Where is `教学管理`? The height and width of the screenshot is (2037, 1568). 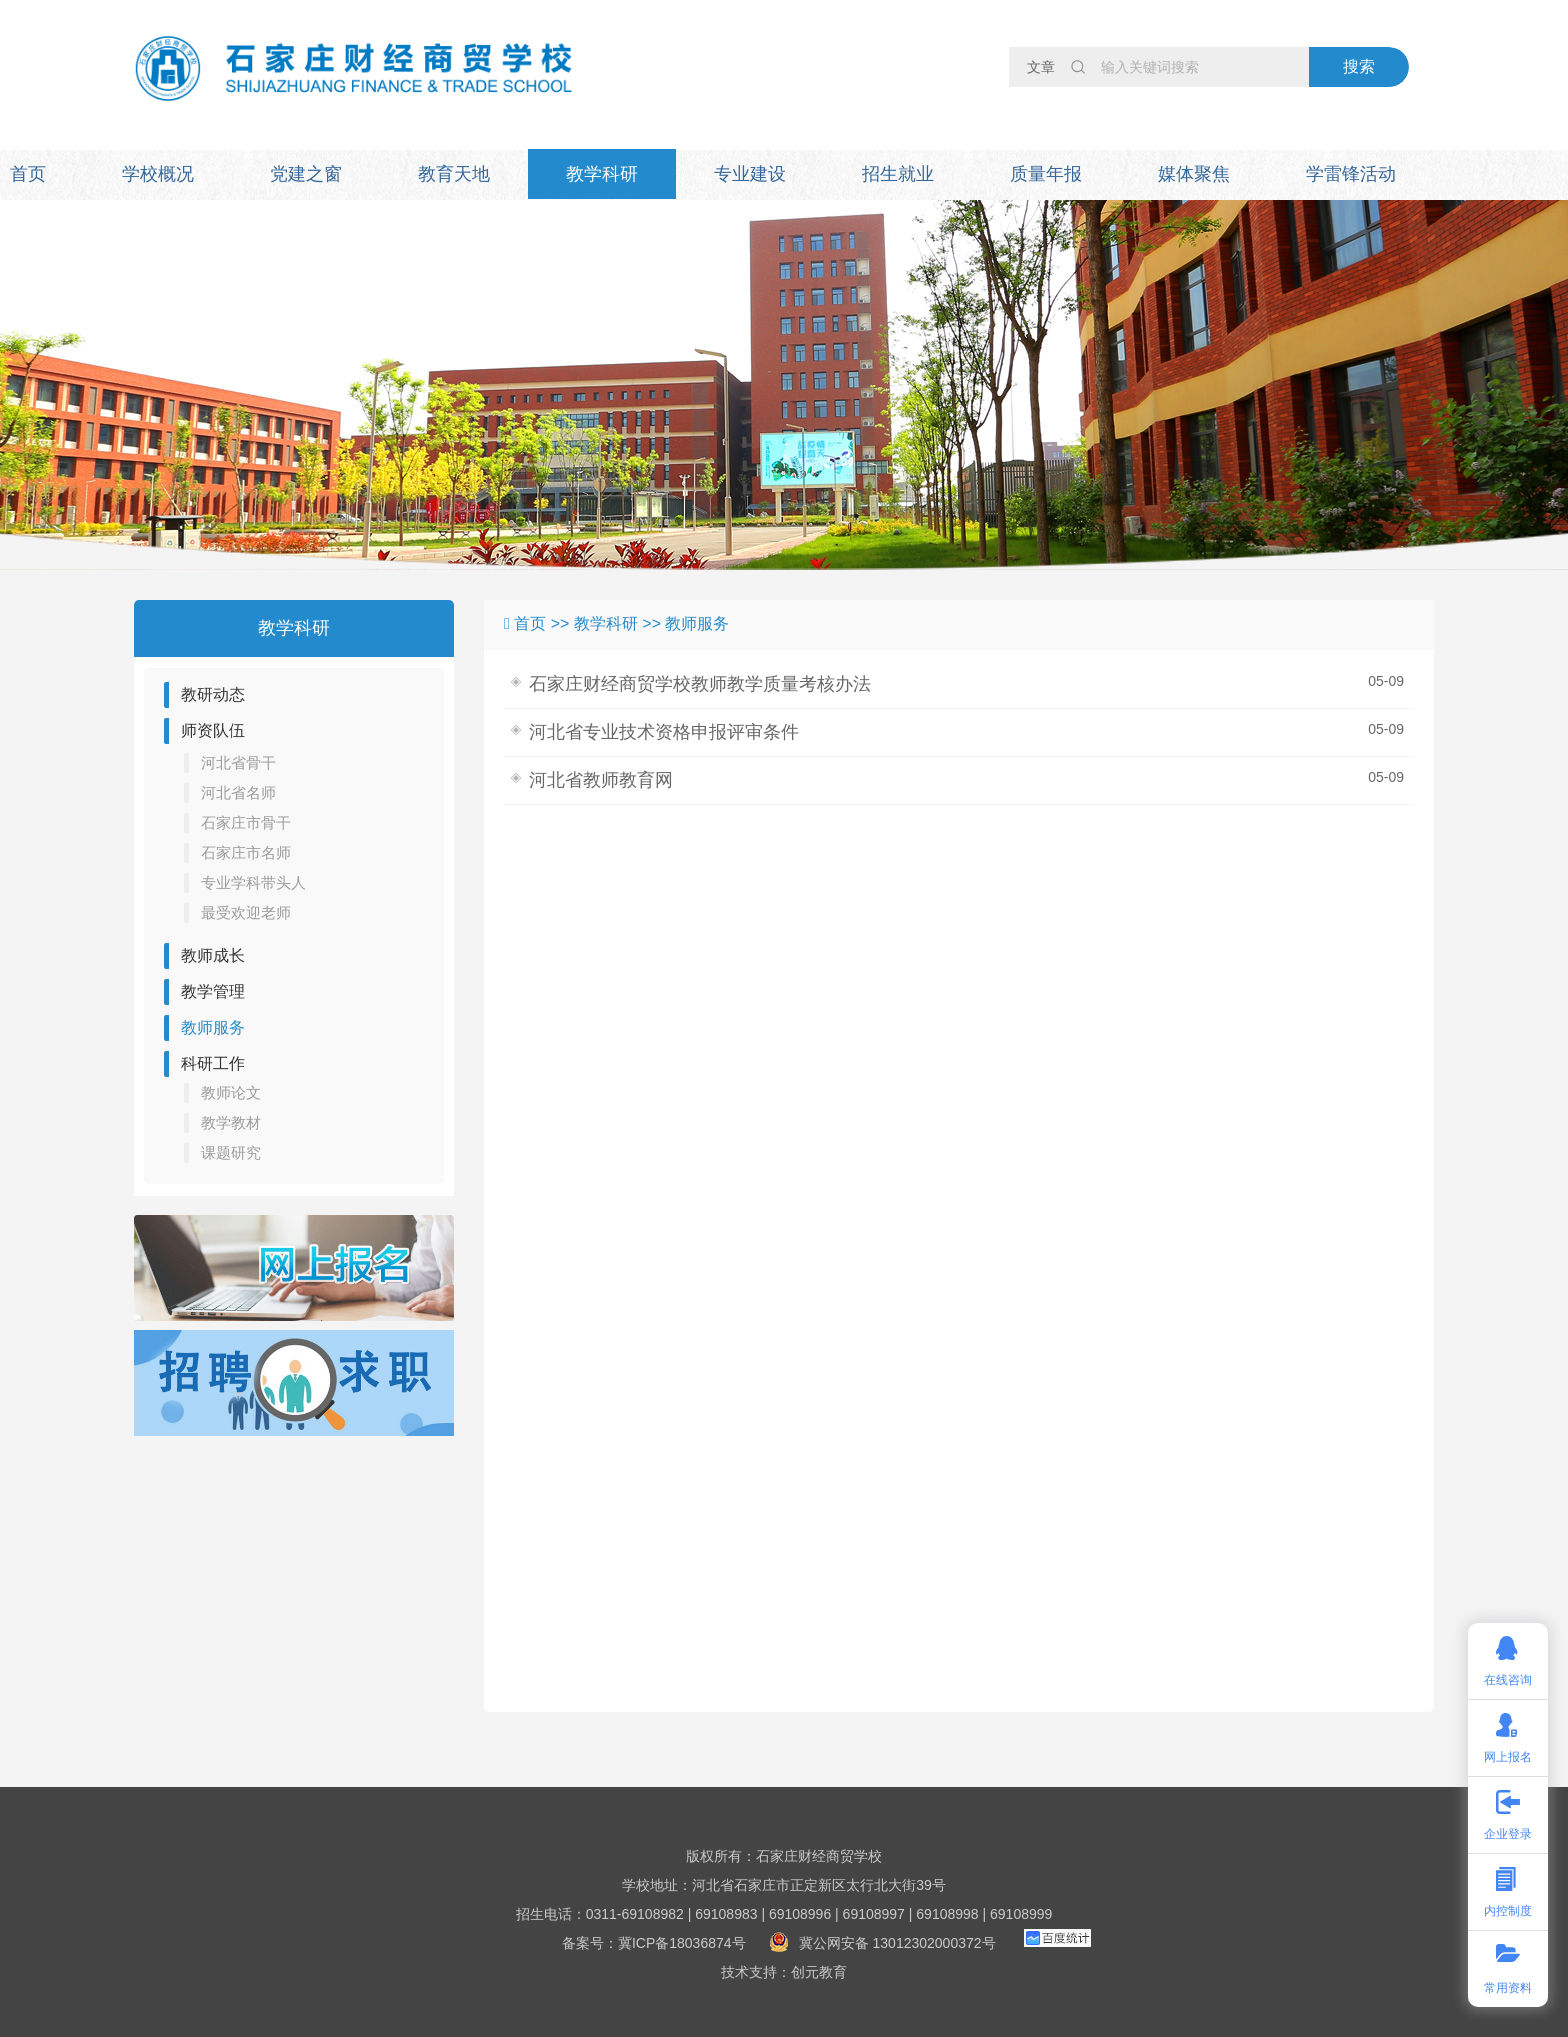
教学管理 is located at coordinates (213, 991).